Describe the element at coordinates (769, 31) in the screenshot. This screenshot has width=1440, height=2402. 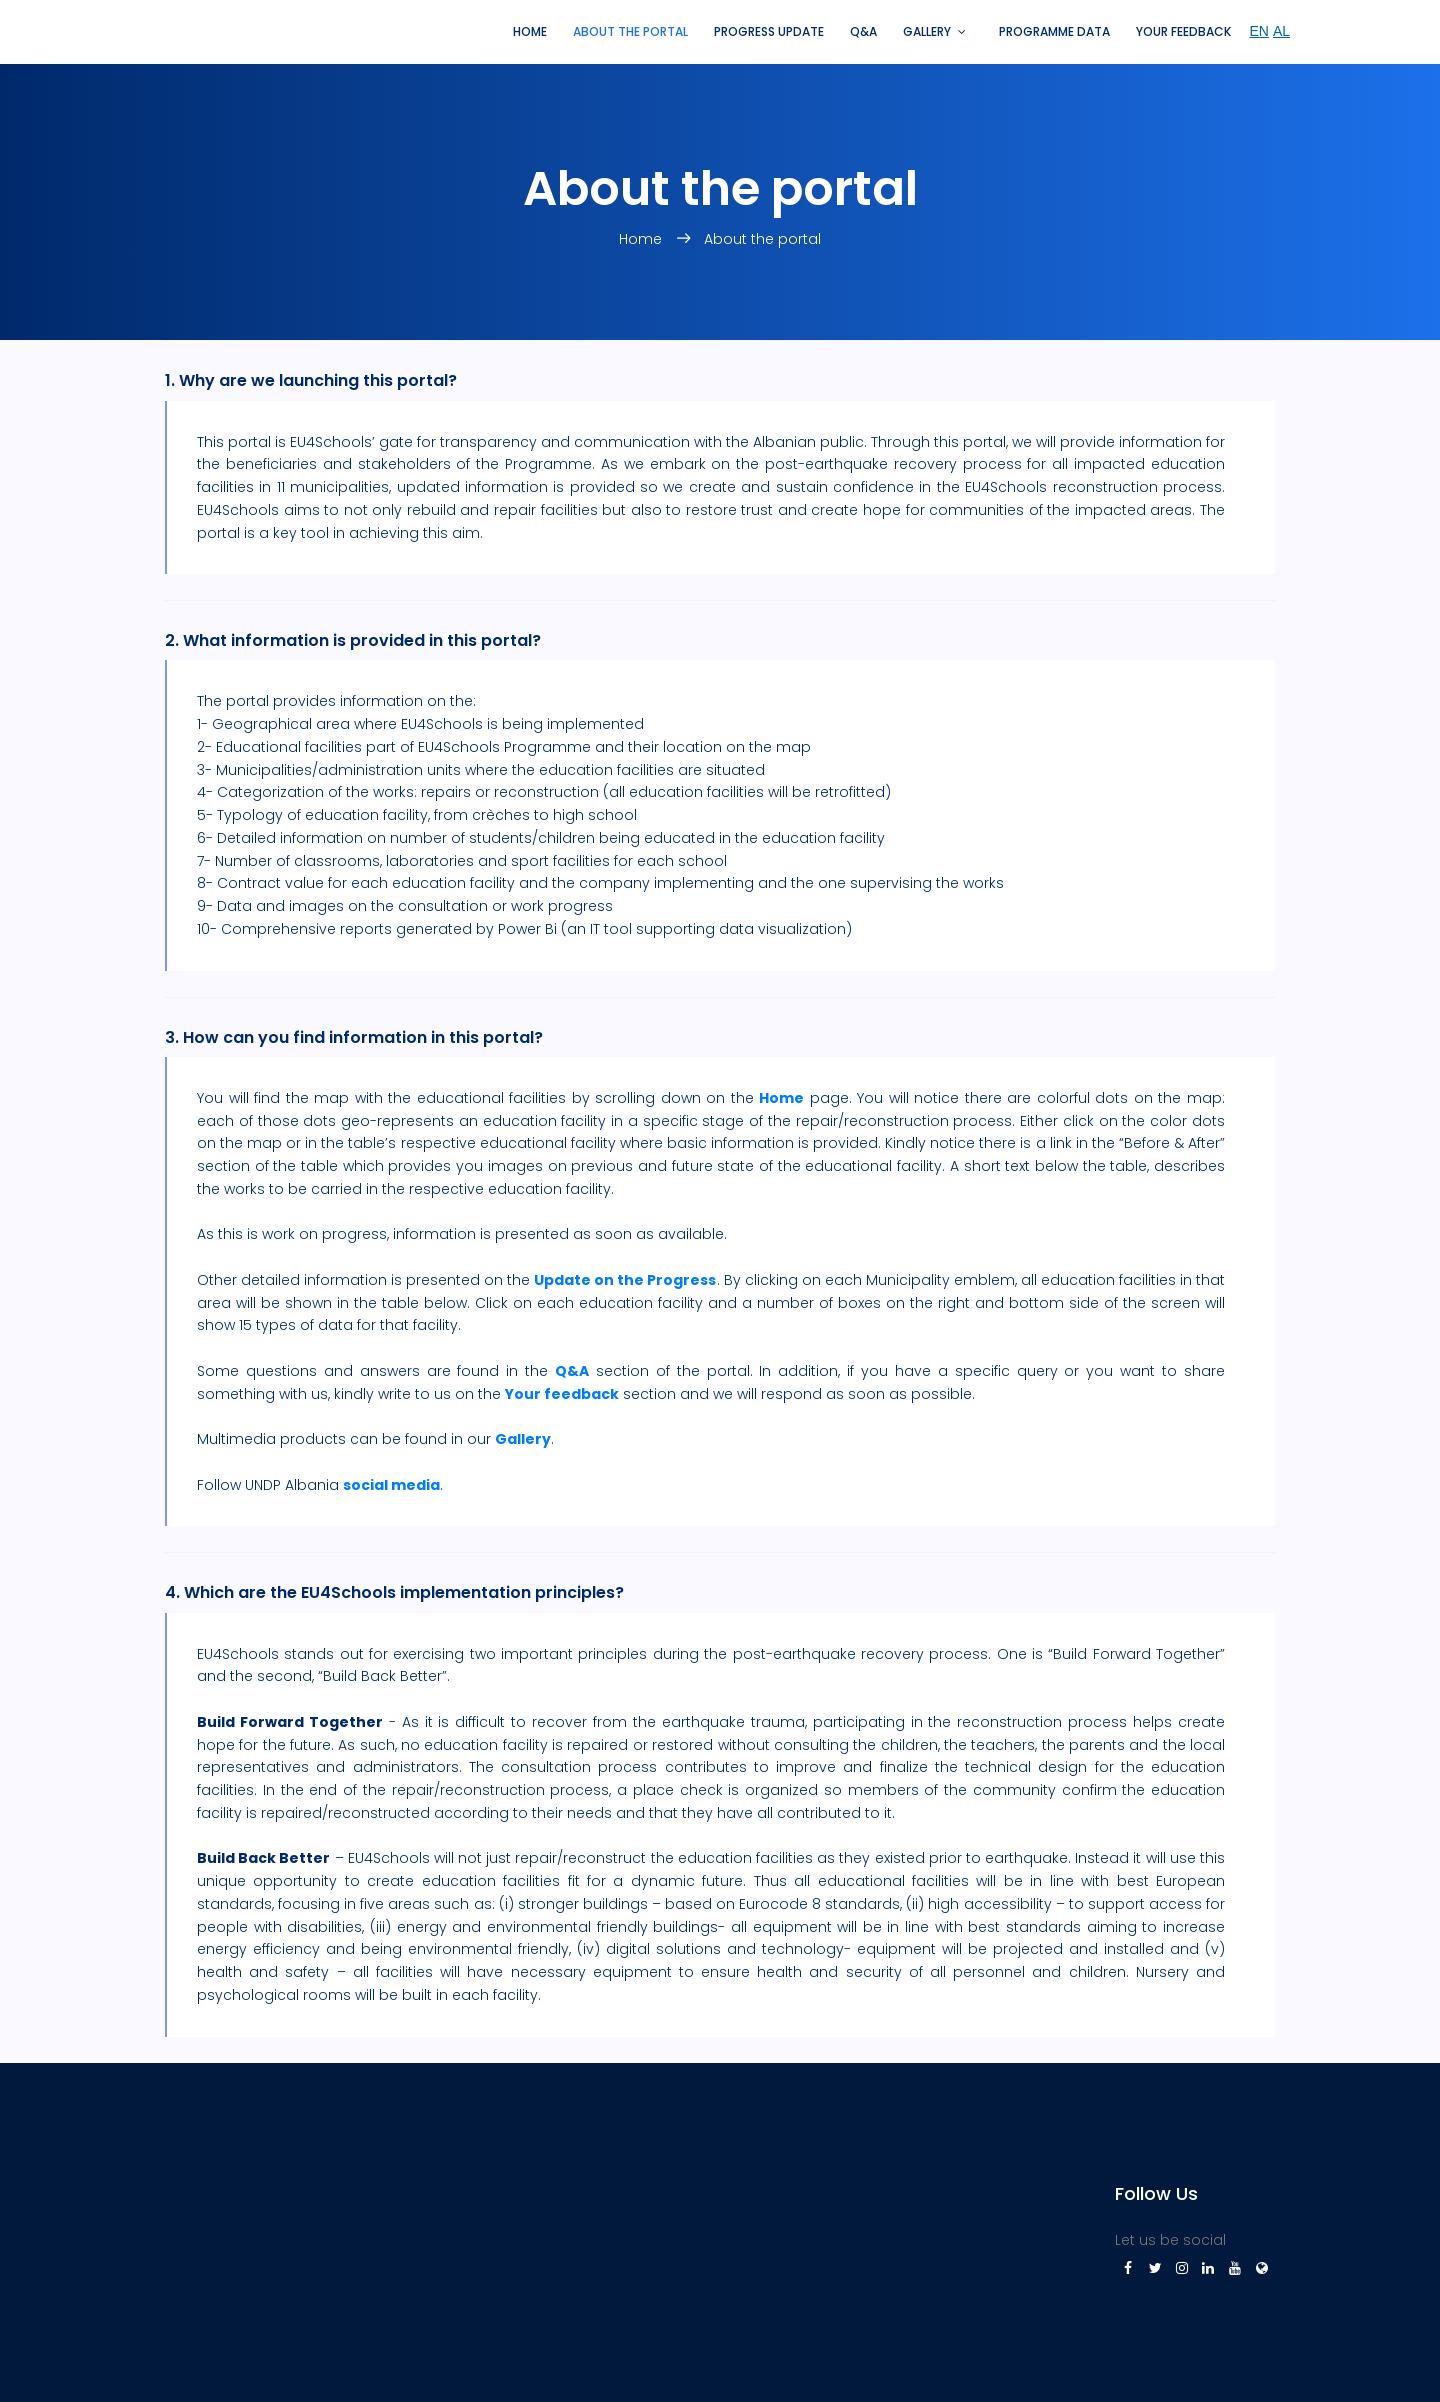
I see `Progress update` at that location.